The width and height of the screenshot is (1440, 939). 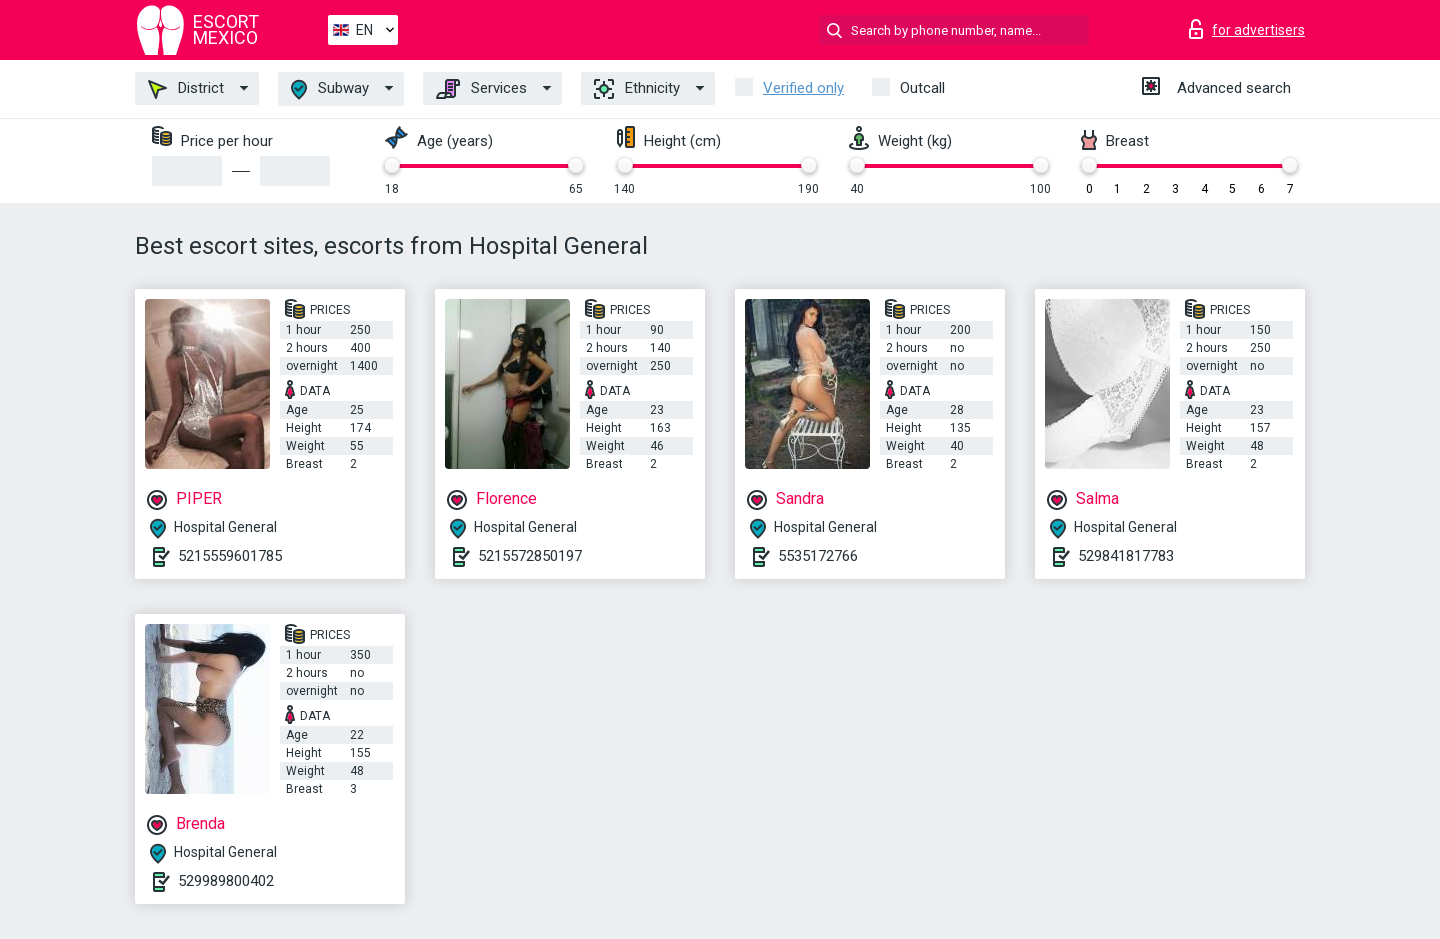 What do you see at coordinates (922, 88) in the screenshot?
I see `Outcall` at bounding box center [922, 88].